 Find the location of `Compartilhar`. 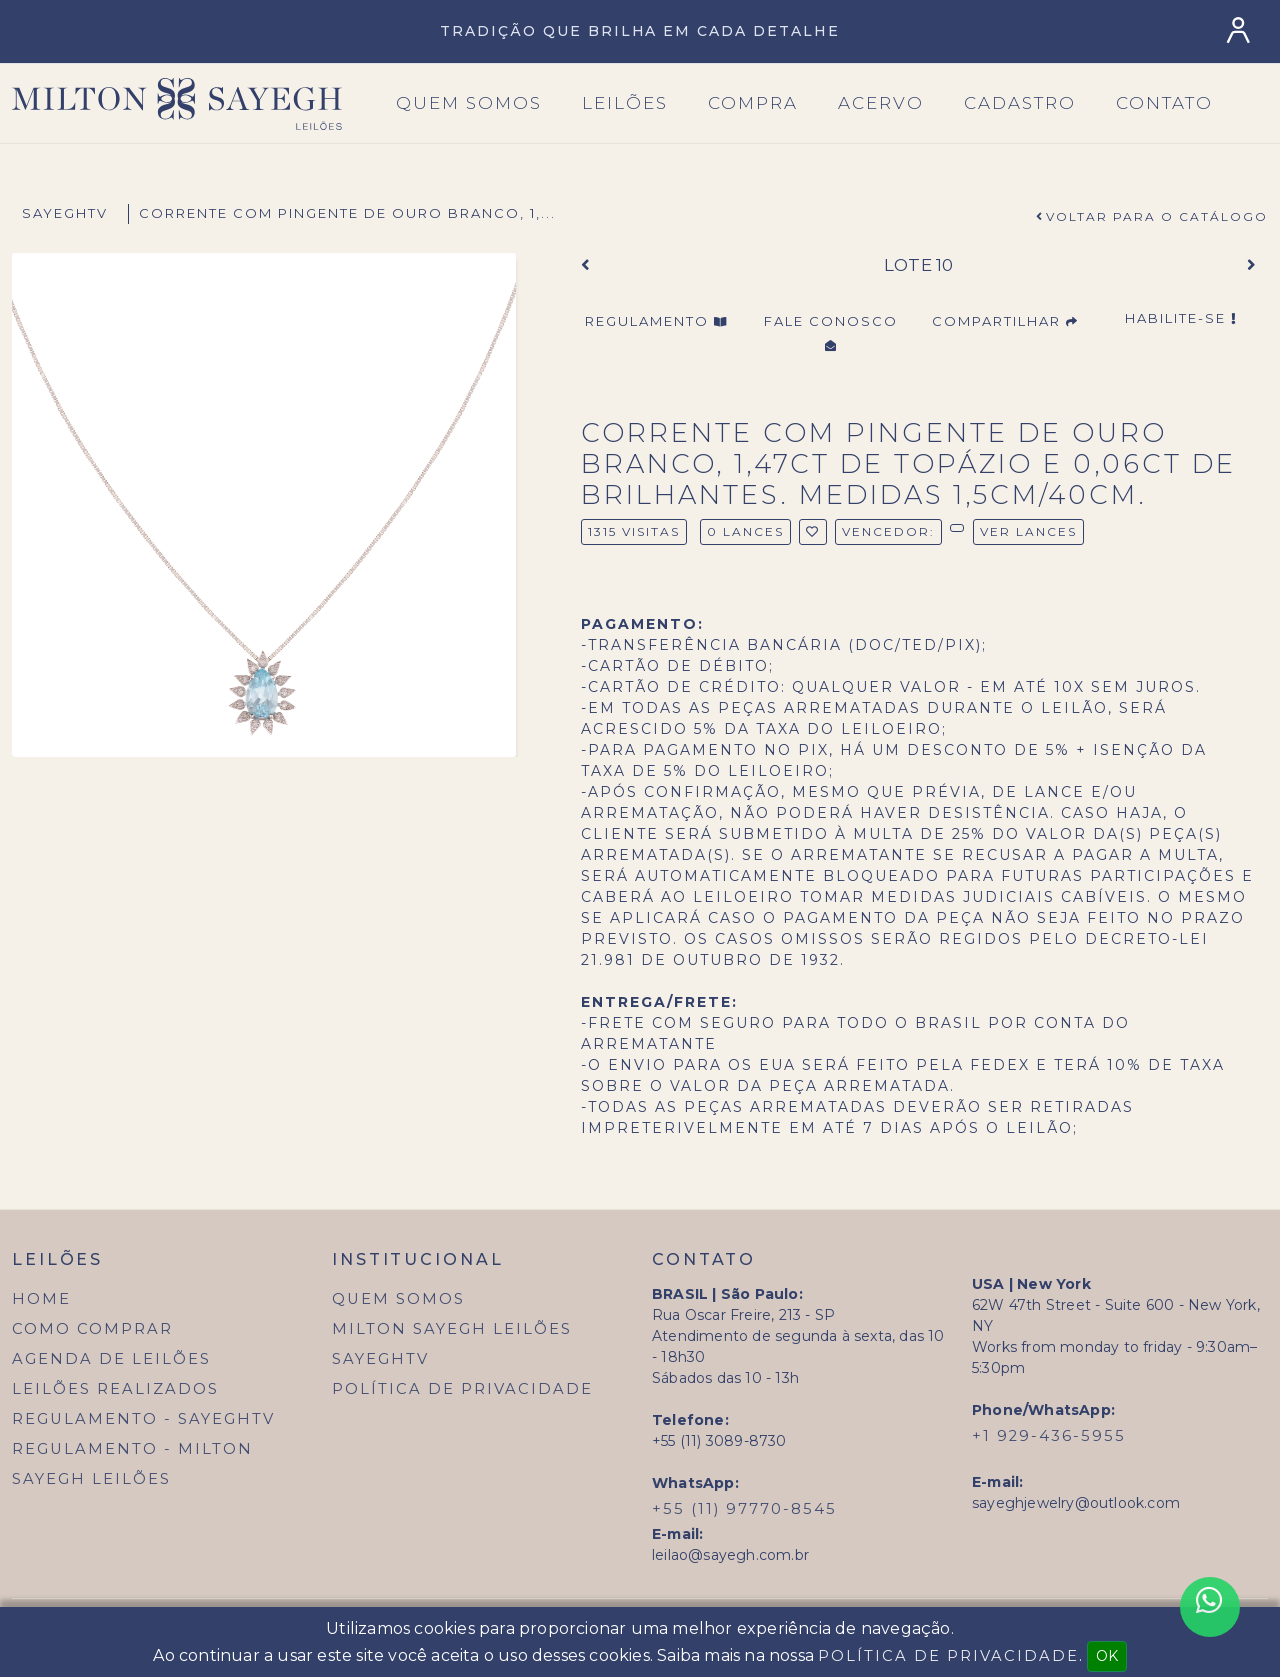

Compartilhar is located at coordinates (1005, 321).